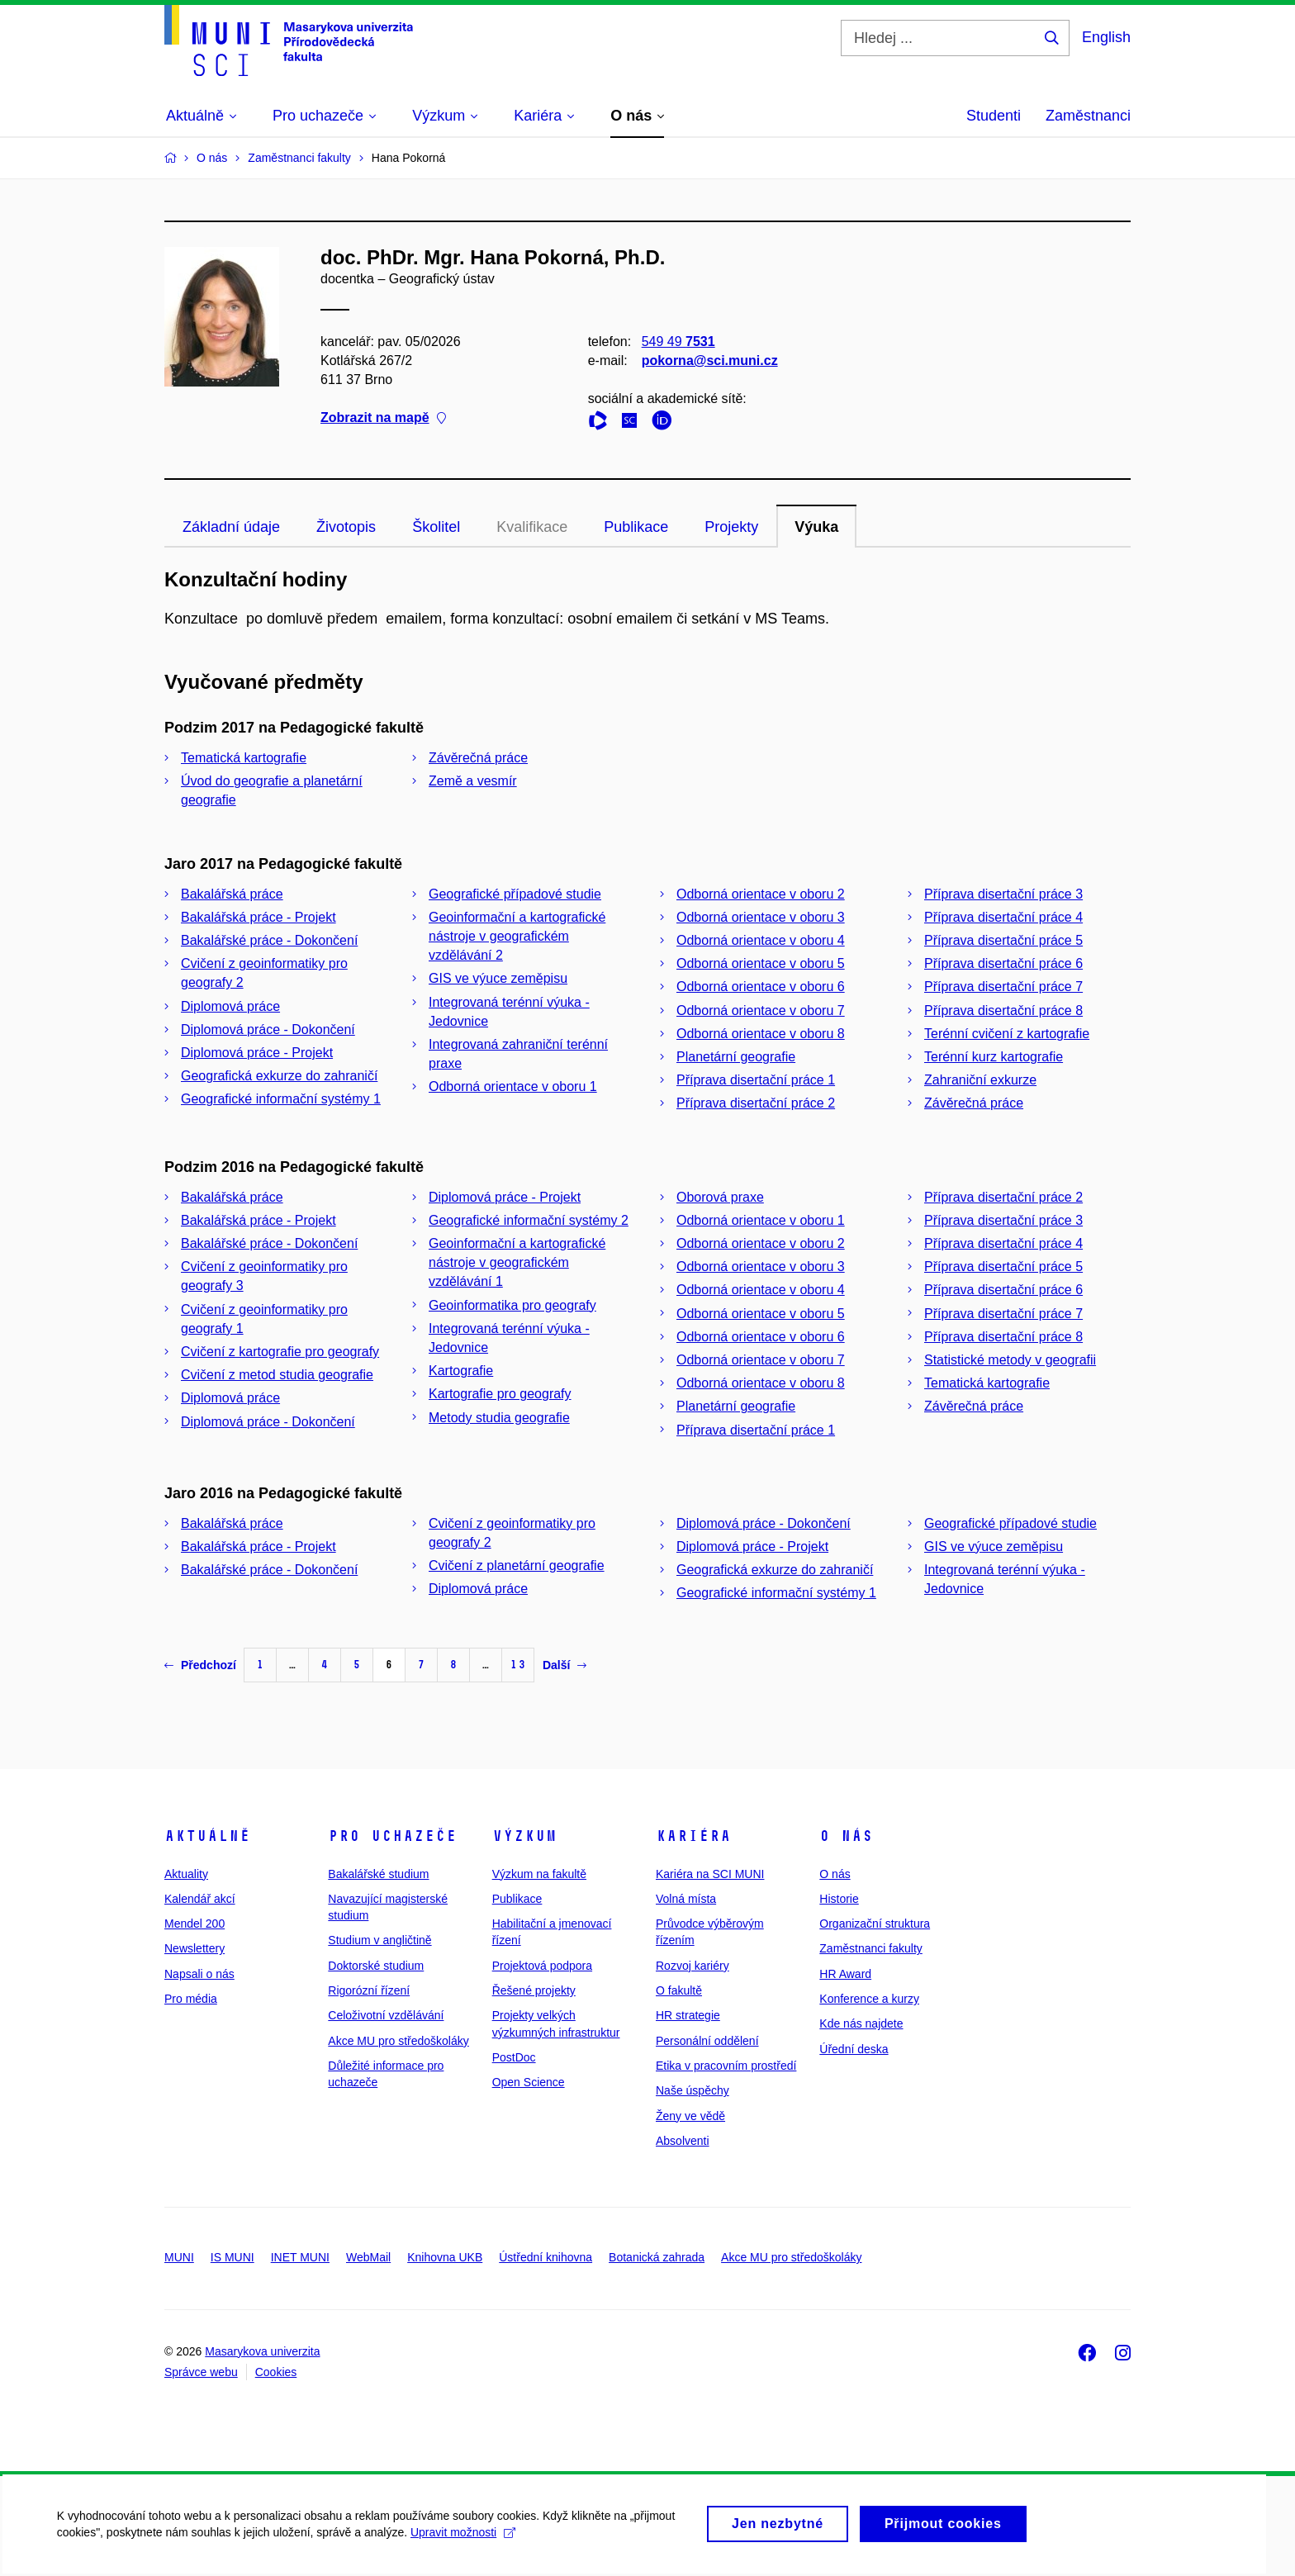 The width and height of the screenshot is (1295, 2576). Describe the element at coordinates (760, 917) in the screenshot. I see `Odborná orientace v oboru 3` at that location.